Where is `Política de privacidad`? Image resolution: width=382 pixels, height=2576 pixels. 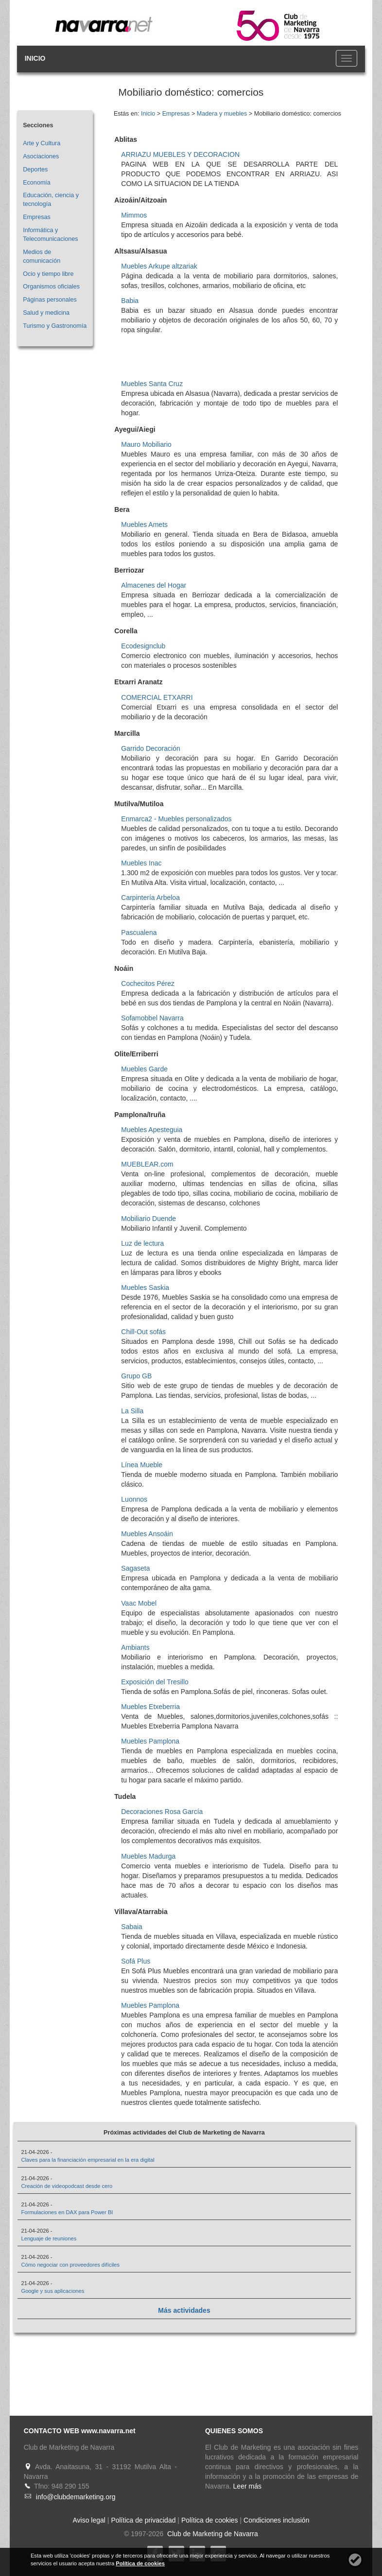 Política de privacidad is located at coordinates (143, 2520).